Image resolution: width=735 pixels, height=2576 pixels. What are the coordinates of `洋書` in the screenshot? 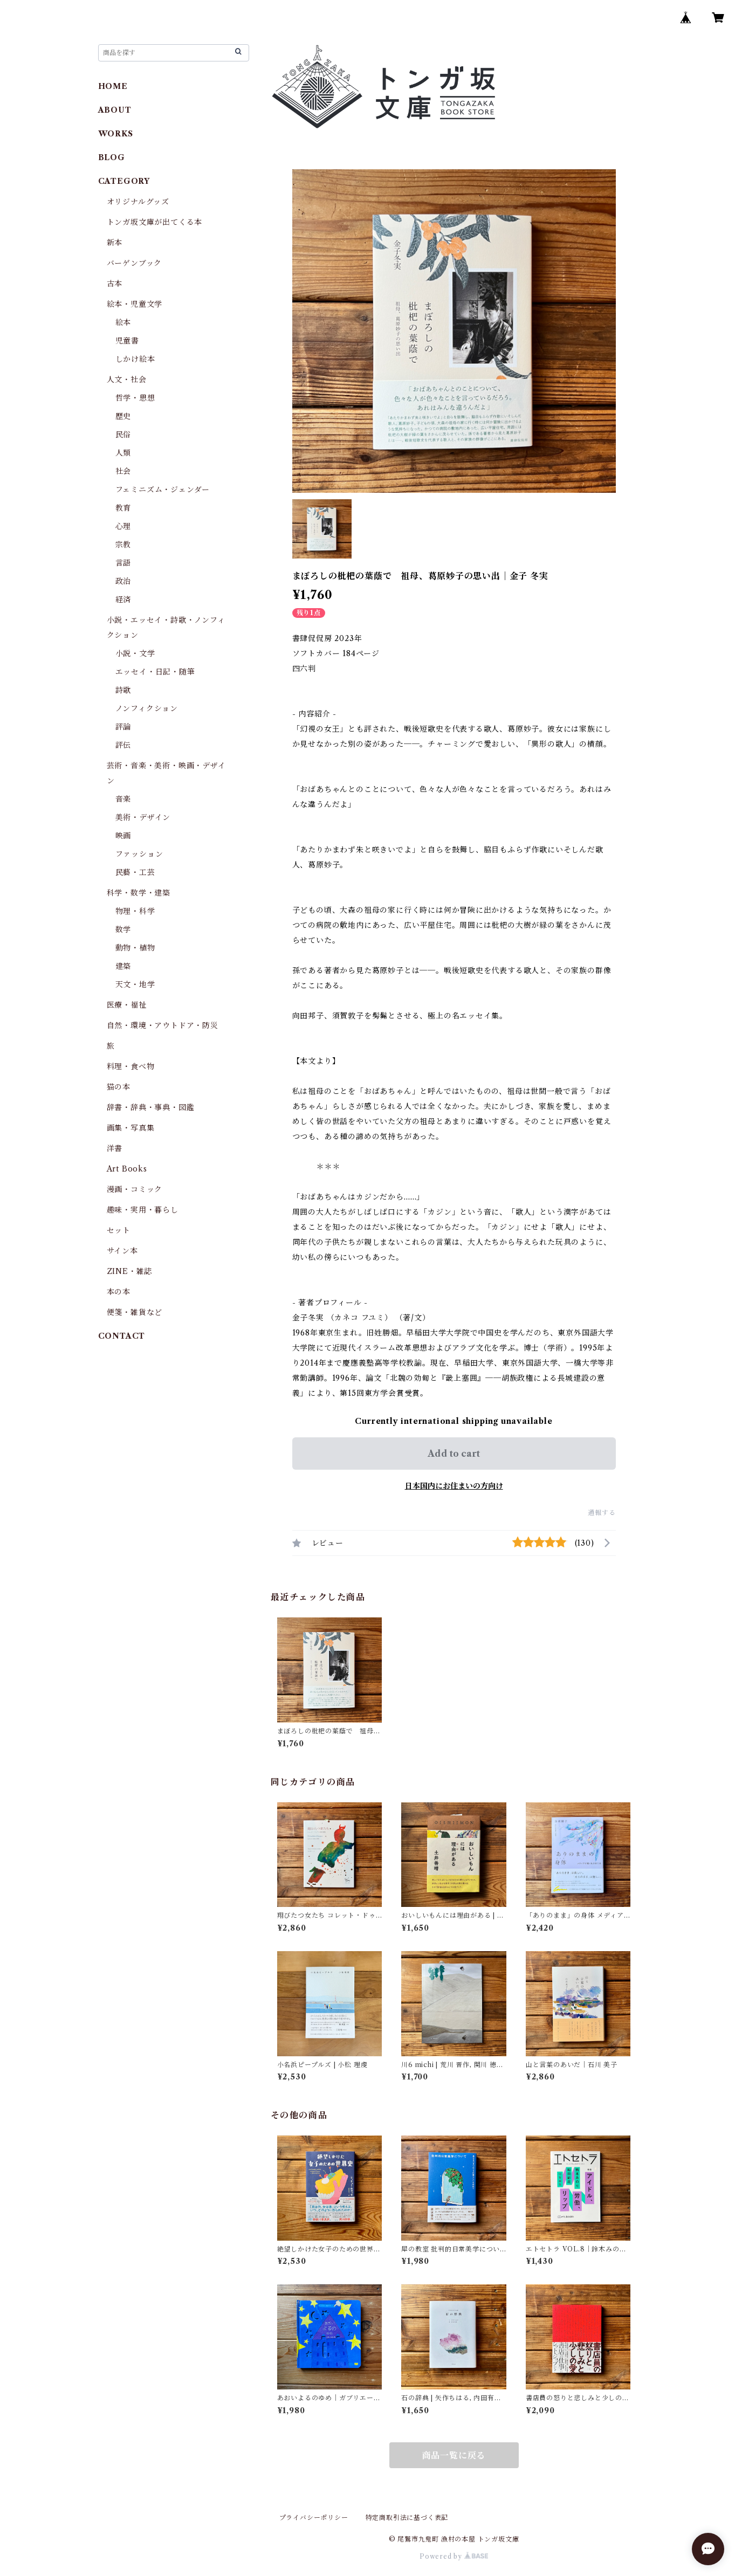 It's located at (115, 1148).